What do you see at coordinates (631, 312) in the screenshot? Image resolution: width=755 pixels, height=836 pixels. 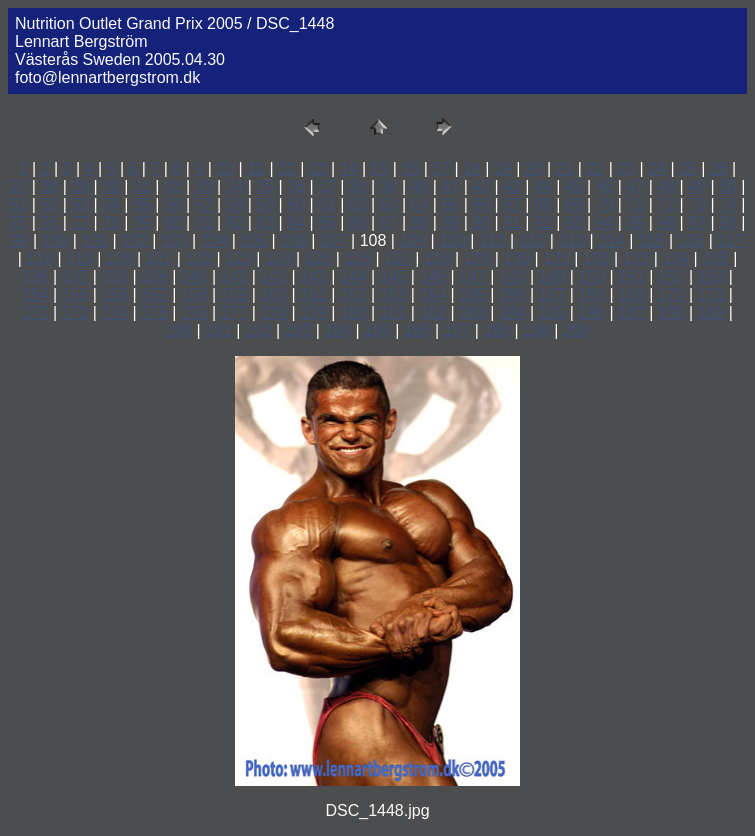 I see `187` at bounding box center [631, 312].